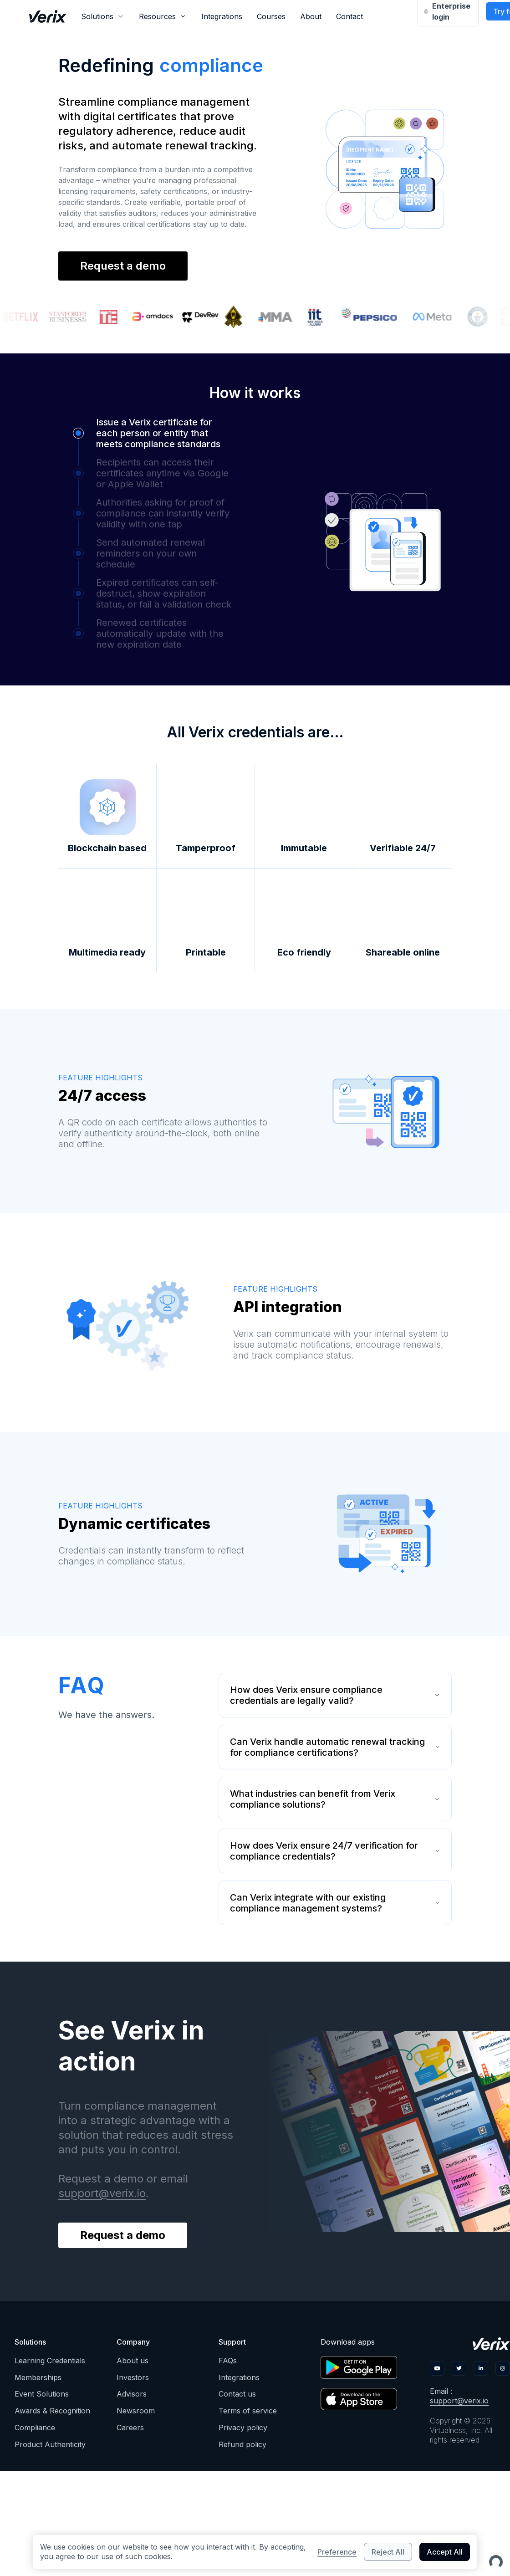 The image size is (510, 2576). Describe the element at coordinates (310, 16) in the screenshot. I see `About` at that location.